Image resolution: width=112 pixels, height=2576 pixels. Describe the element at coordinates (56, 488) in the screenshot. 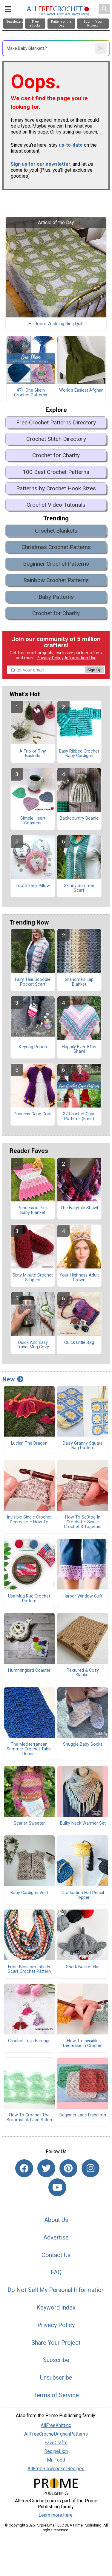

I see `Patterns by Crochet Hook Sizes` at that location.